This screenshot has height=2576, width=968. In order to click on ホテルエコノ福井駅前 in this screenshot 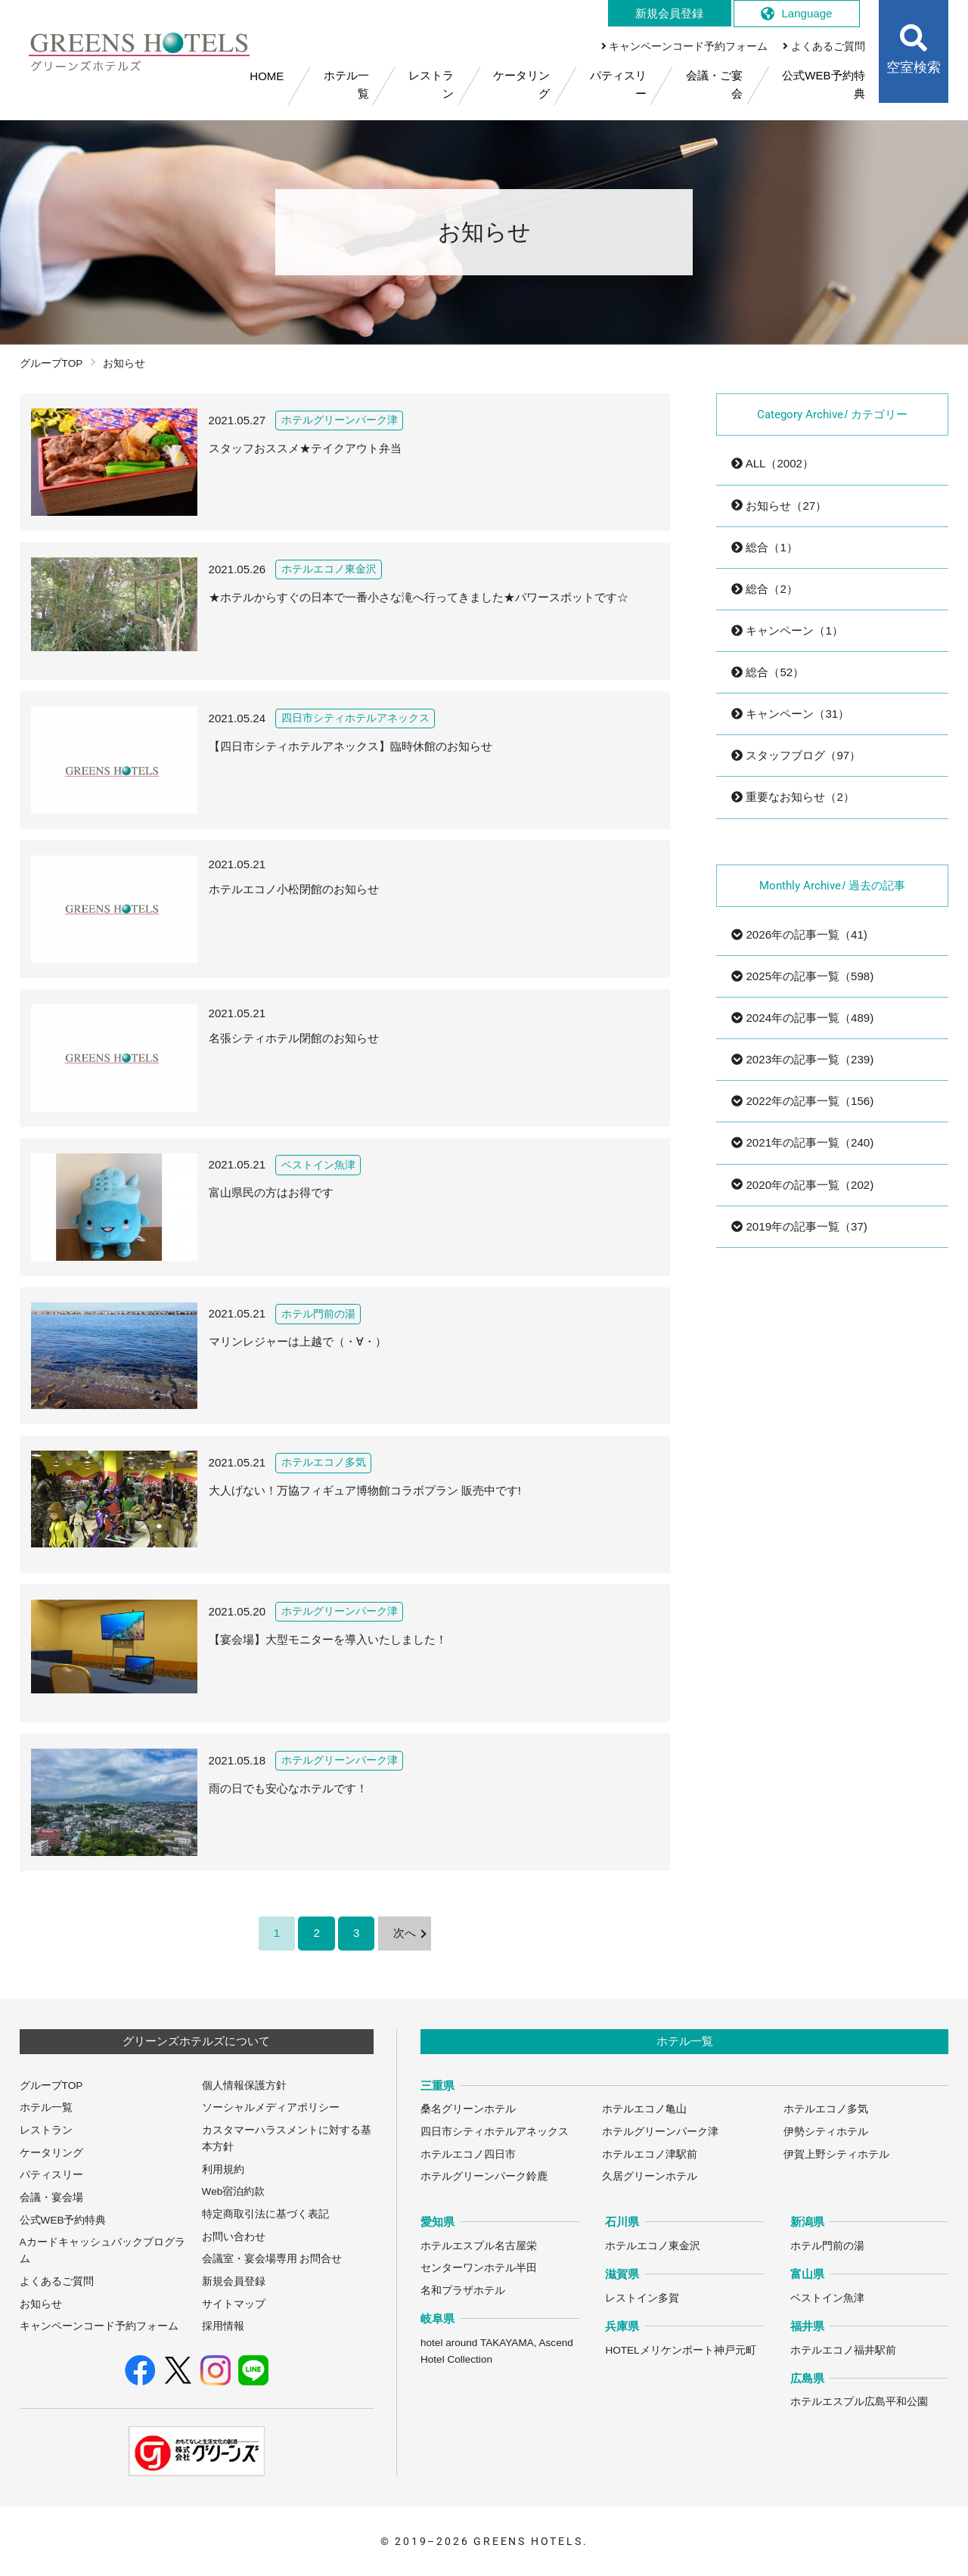, I will do `click(843, 2350)`.